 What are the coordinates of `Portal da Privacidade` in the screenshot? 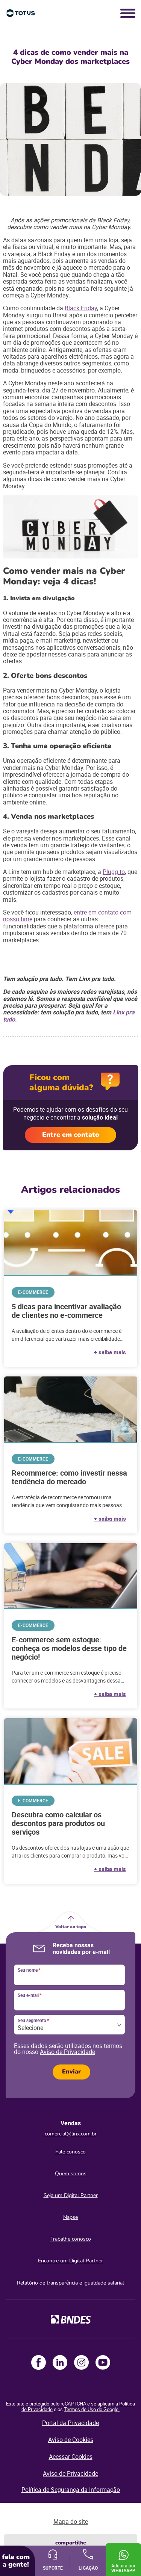 It's located at (70, 2423).